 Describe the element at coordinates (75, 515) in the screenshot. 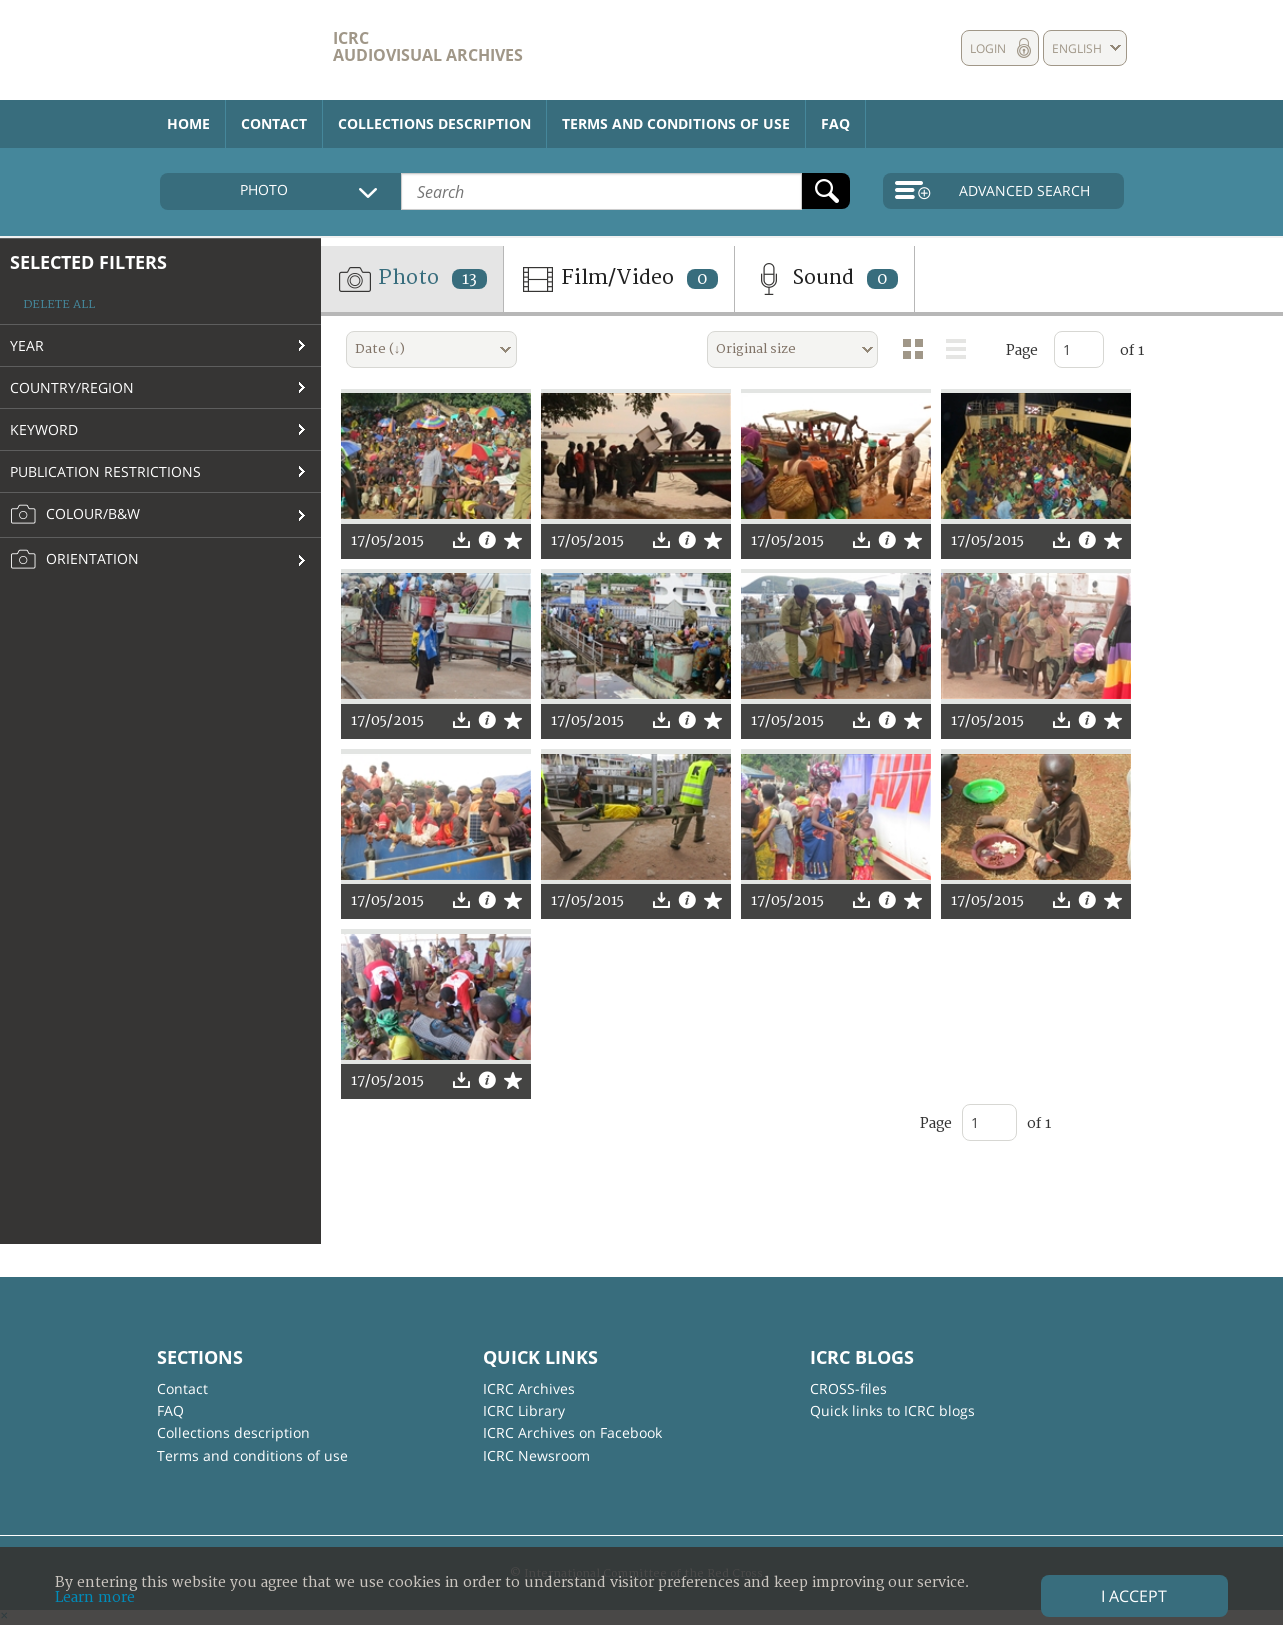

I see `Colour/B&W` at that location.